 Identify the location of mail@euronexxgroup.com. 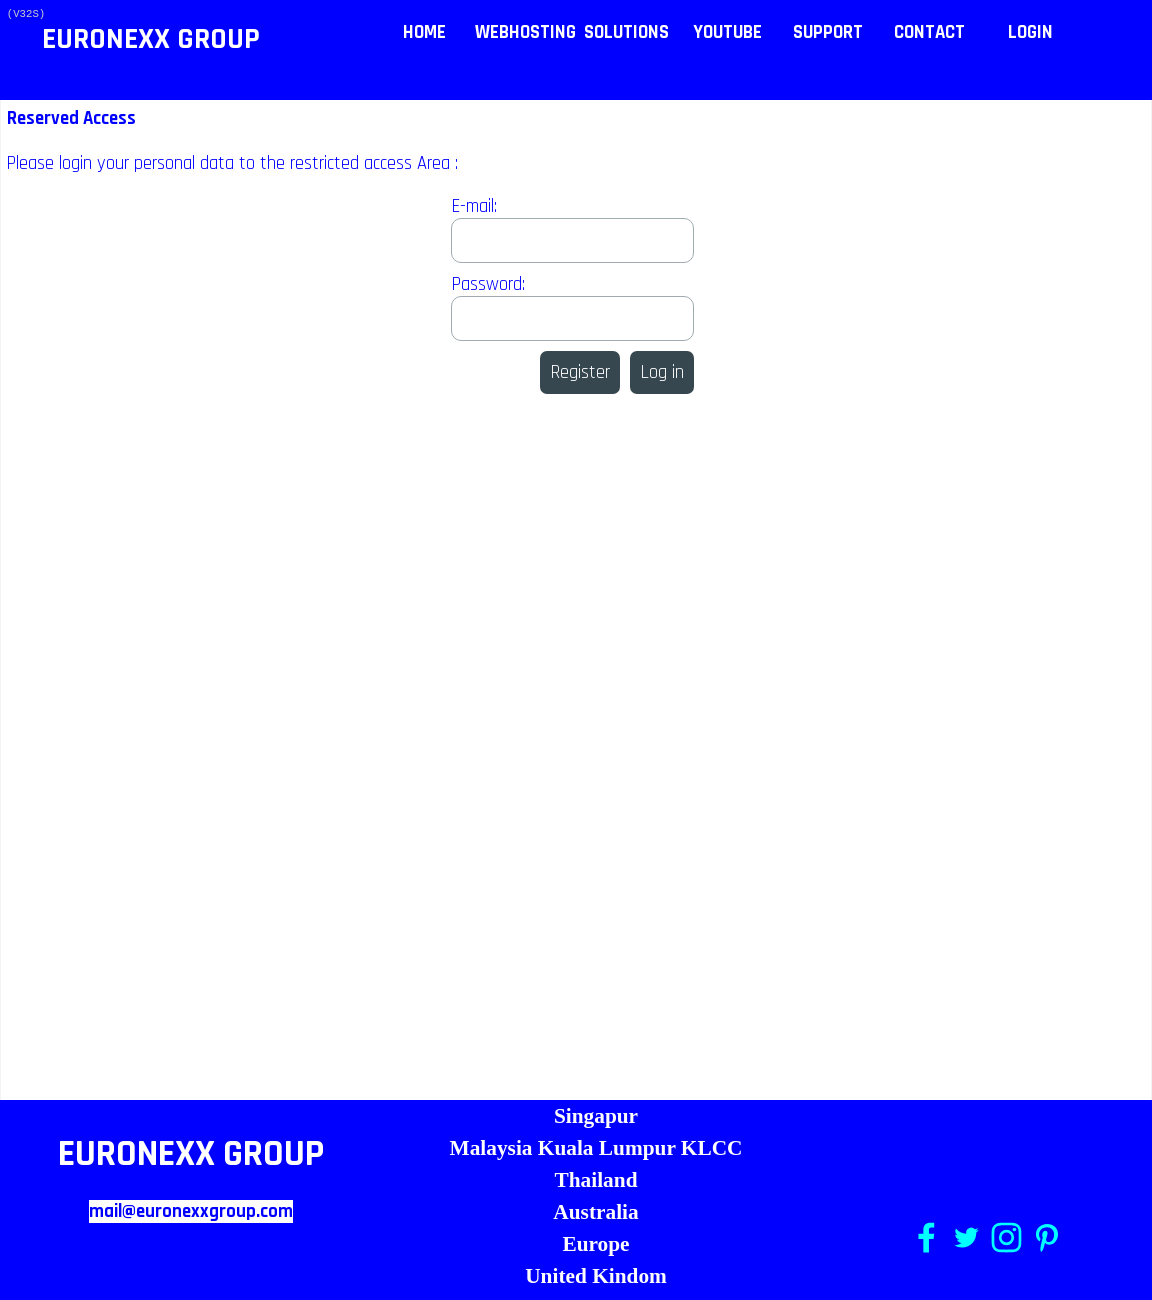
(191, 1211).